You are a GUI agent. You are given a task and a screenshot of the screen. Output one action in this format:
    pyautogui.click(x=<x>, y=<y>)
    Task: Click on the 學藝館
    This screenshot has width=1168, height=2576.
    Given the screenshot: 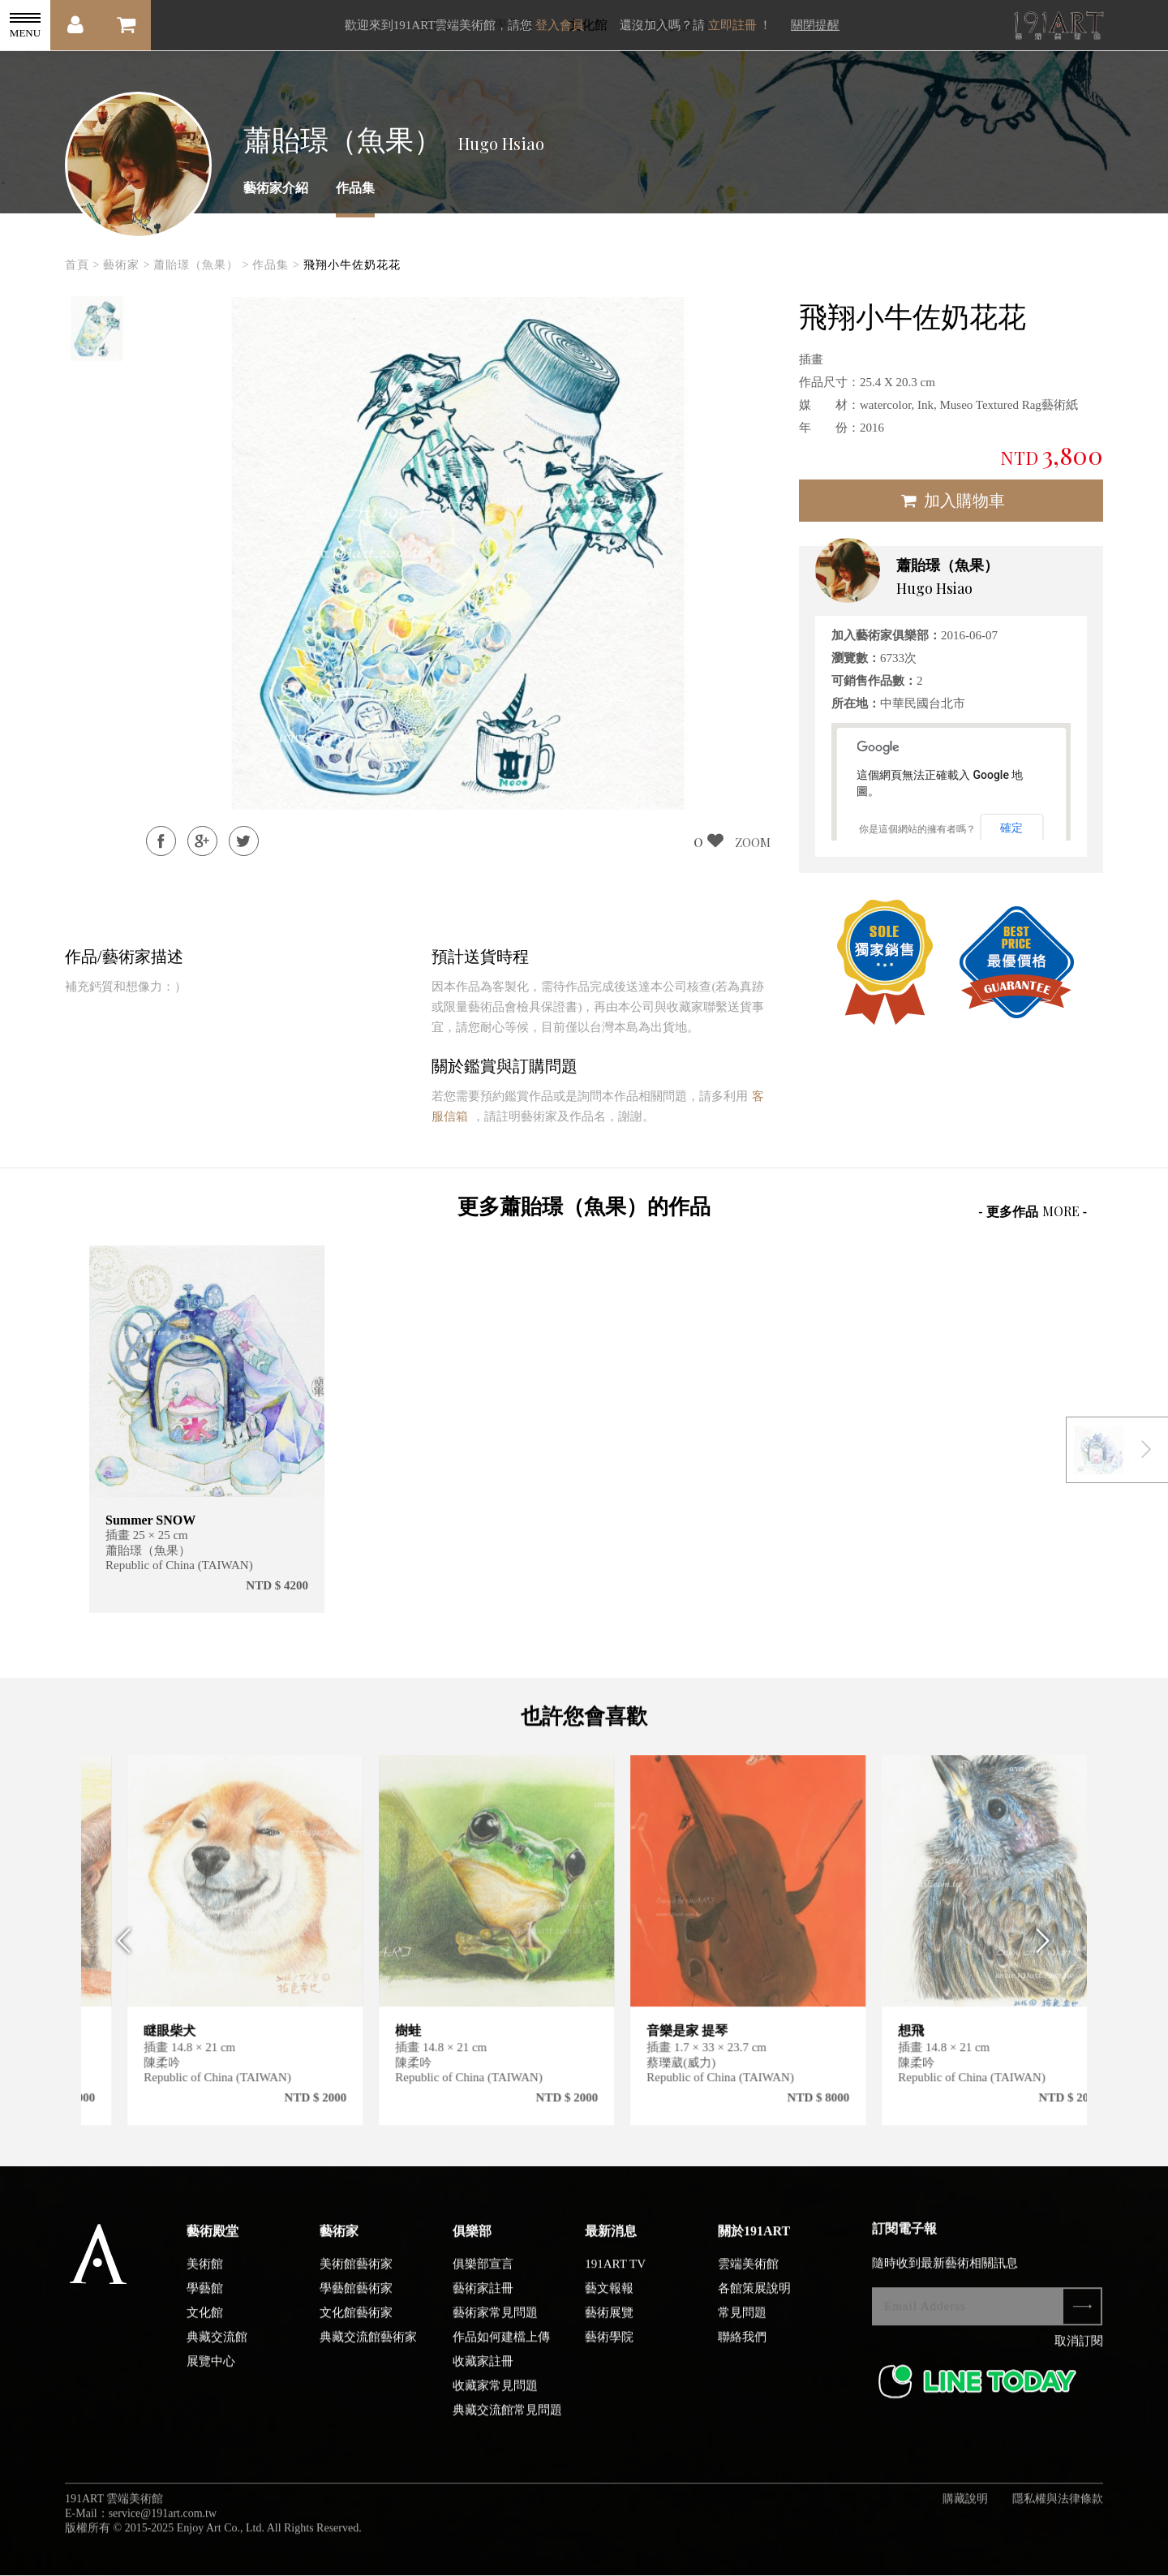 What is the action you would take?
    pyautogui.click(x=205, y=2304)
    